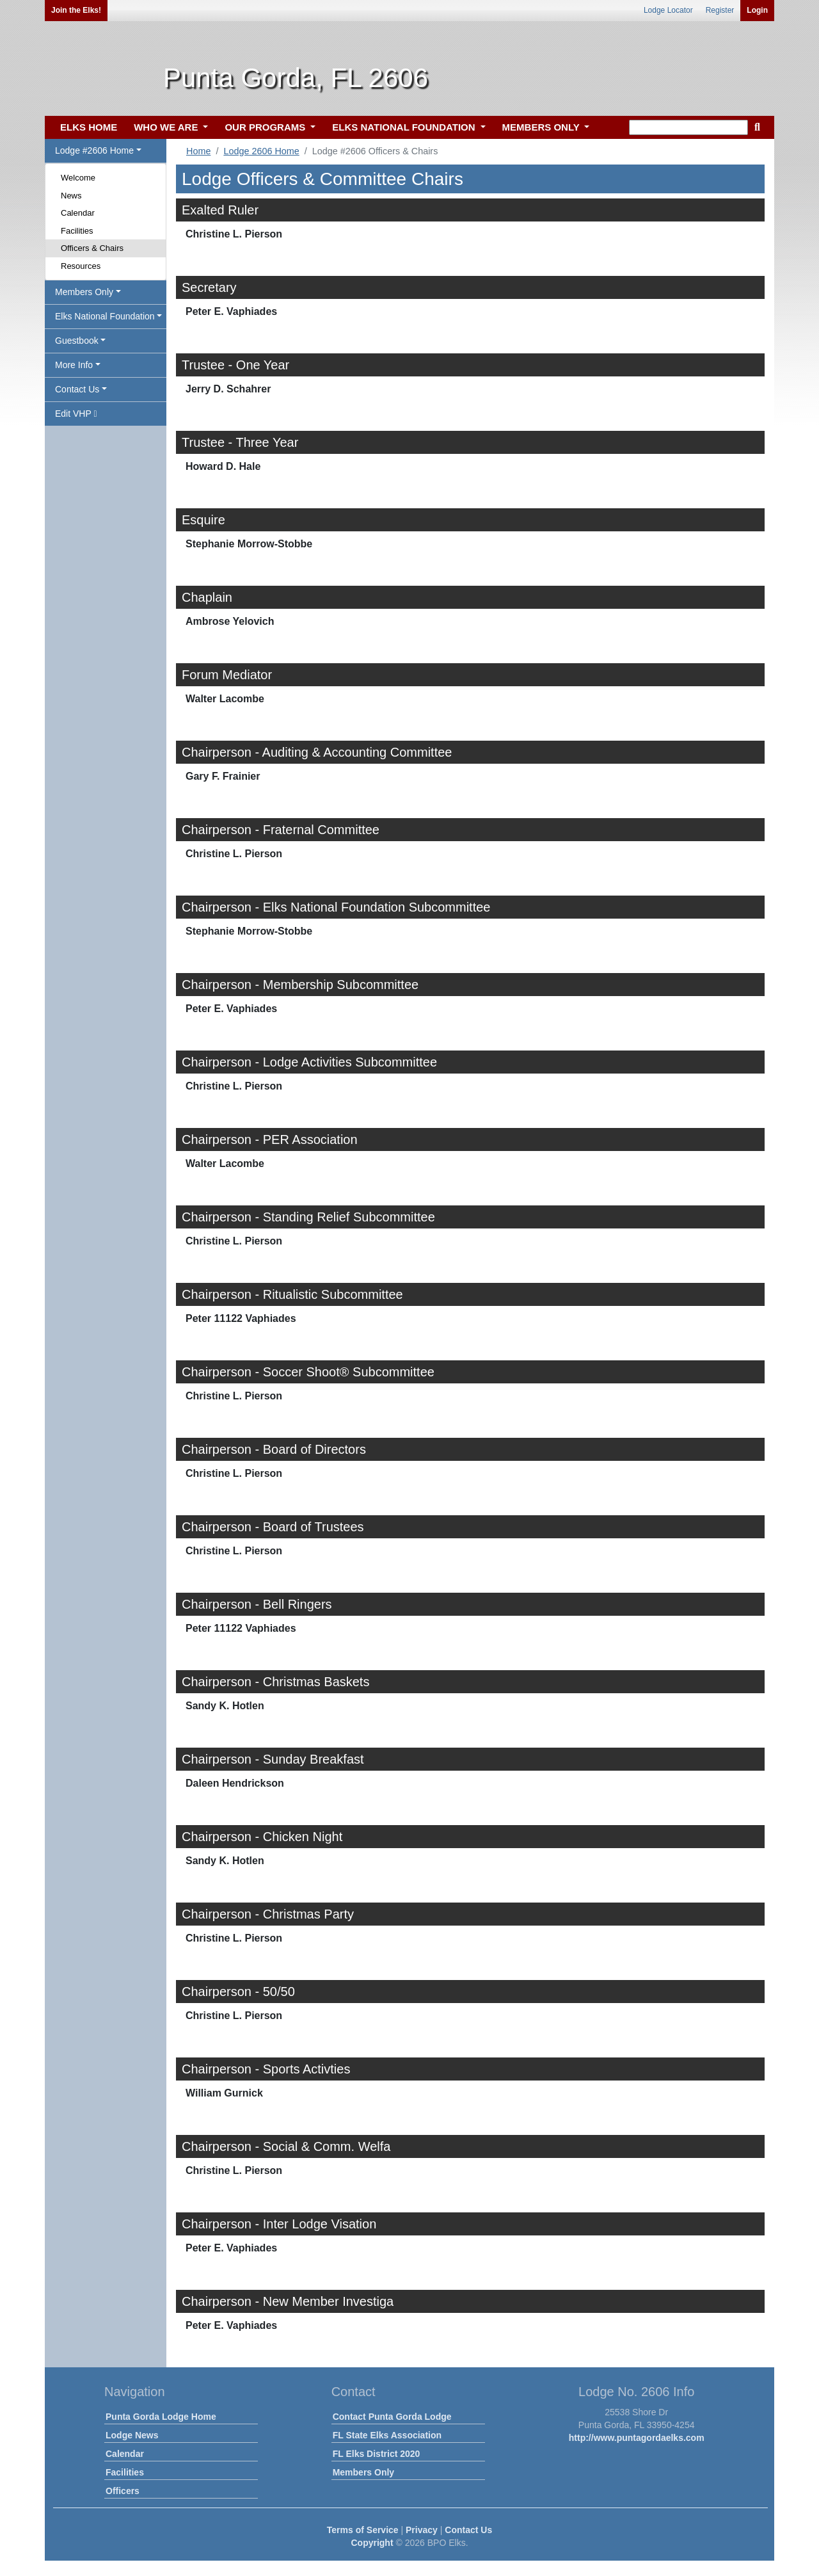  Describe the element at coordinates (363, 2472) in the screenshot. I see `Members Only` at that location.